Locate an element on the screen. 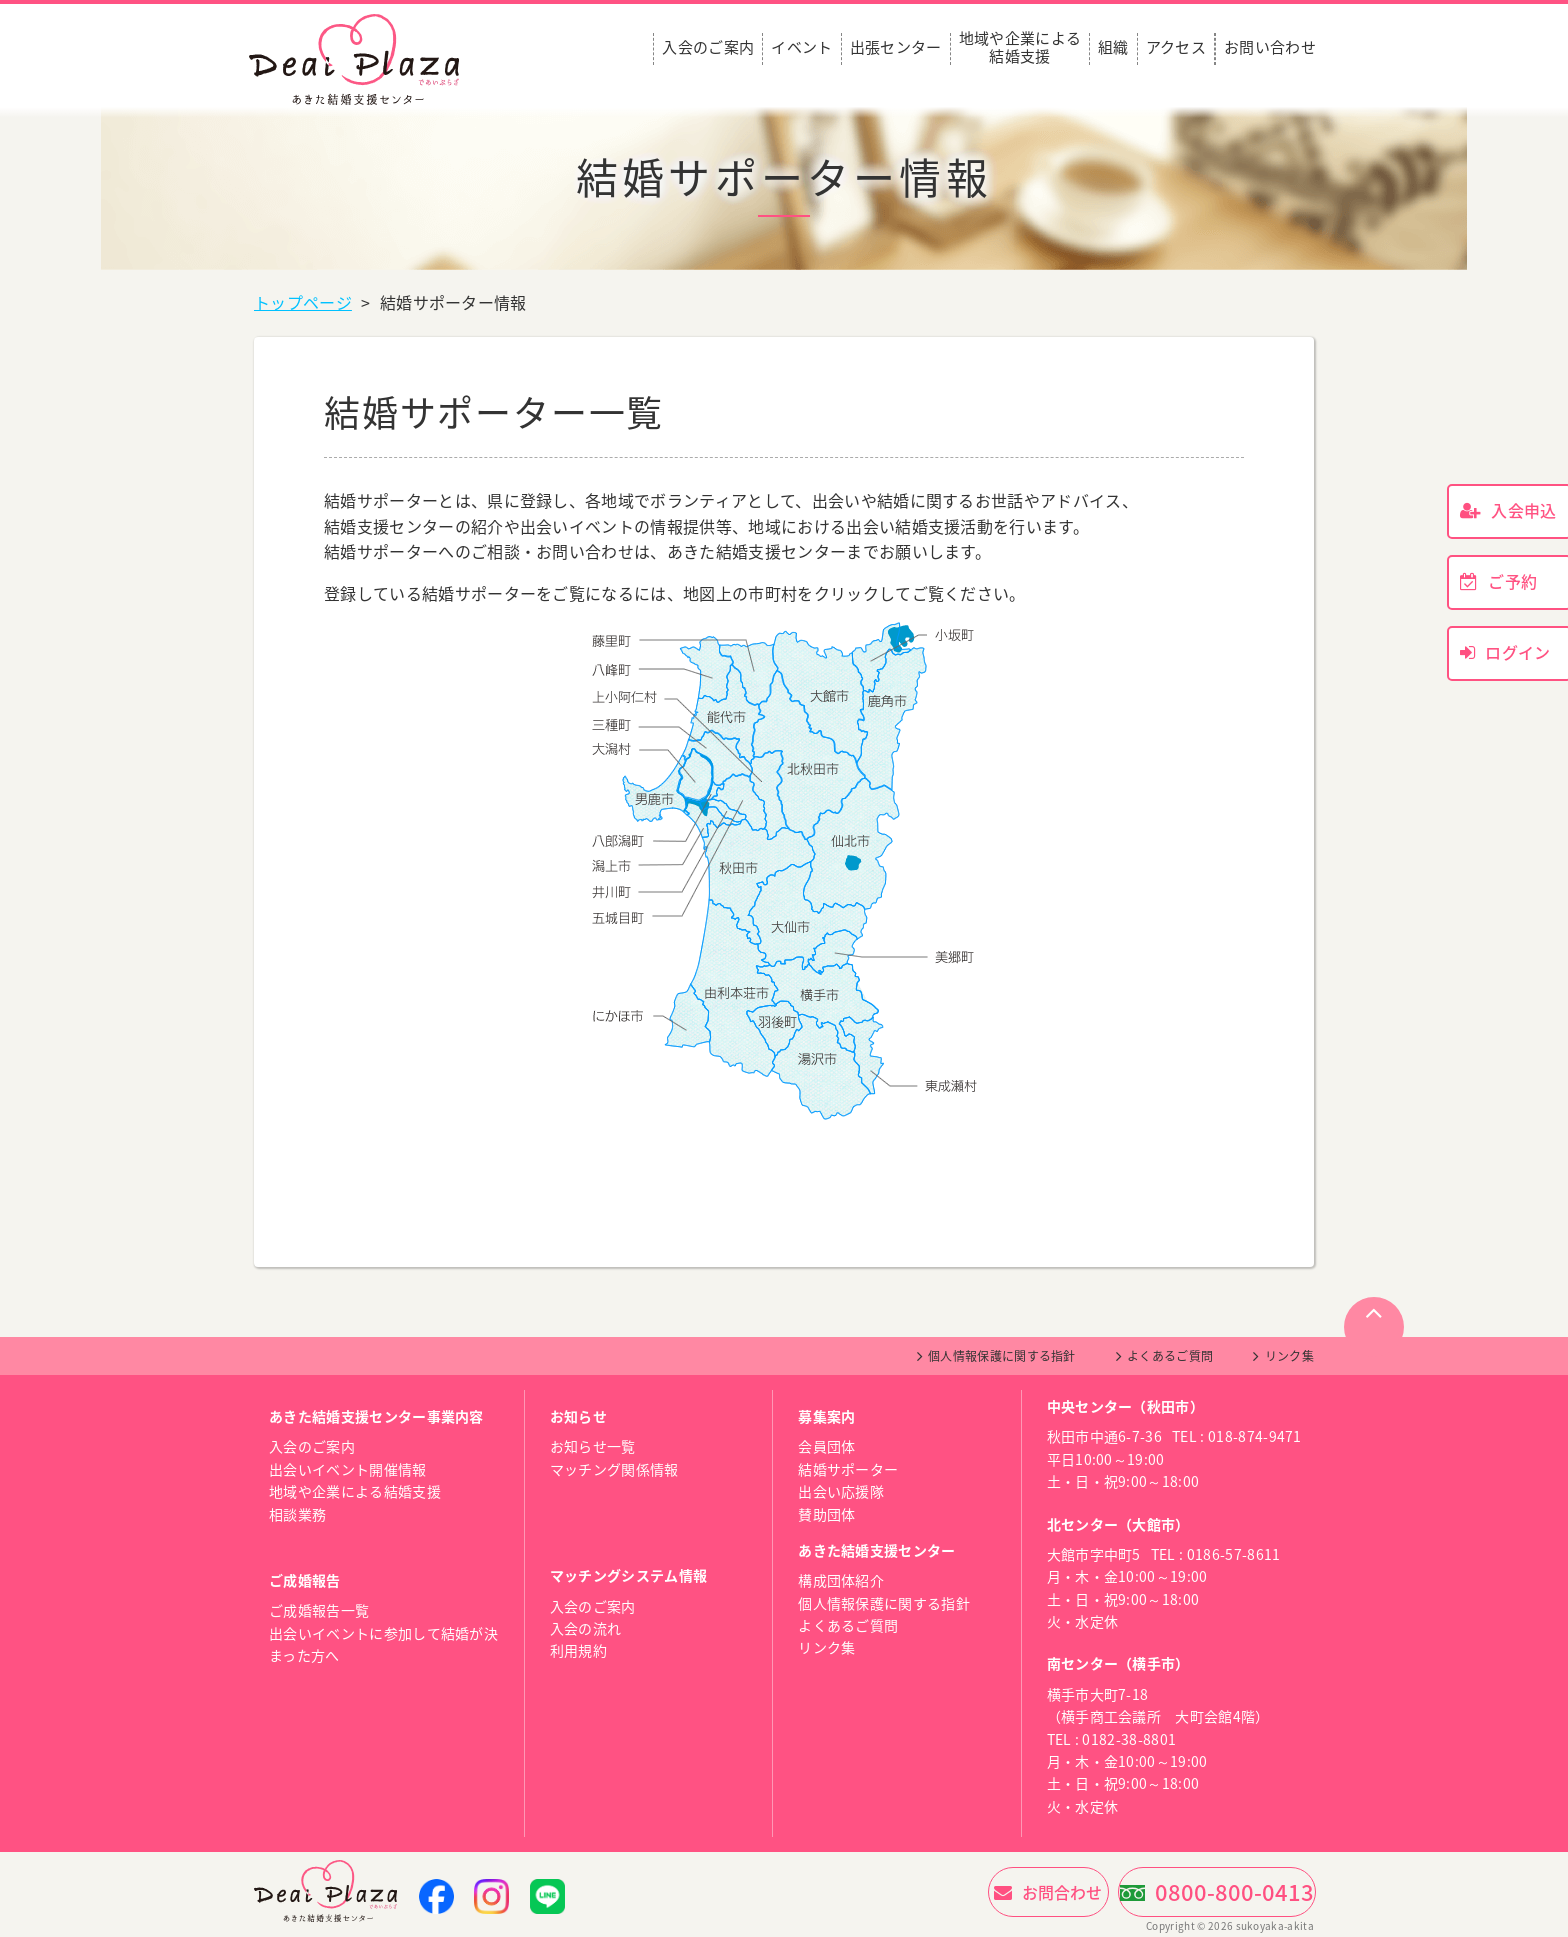 This screenshot has width=1568, height=1937. 入会の流れ is located at coordinates (586, 1628).